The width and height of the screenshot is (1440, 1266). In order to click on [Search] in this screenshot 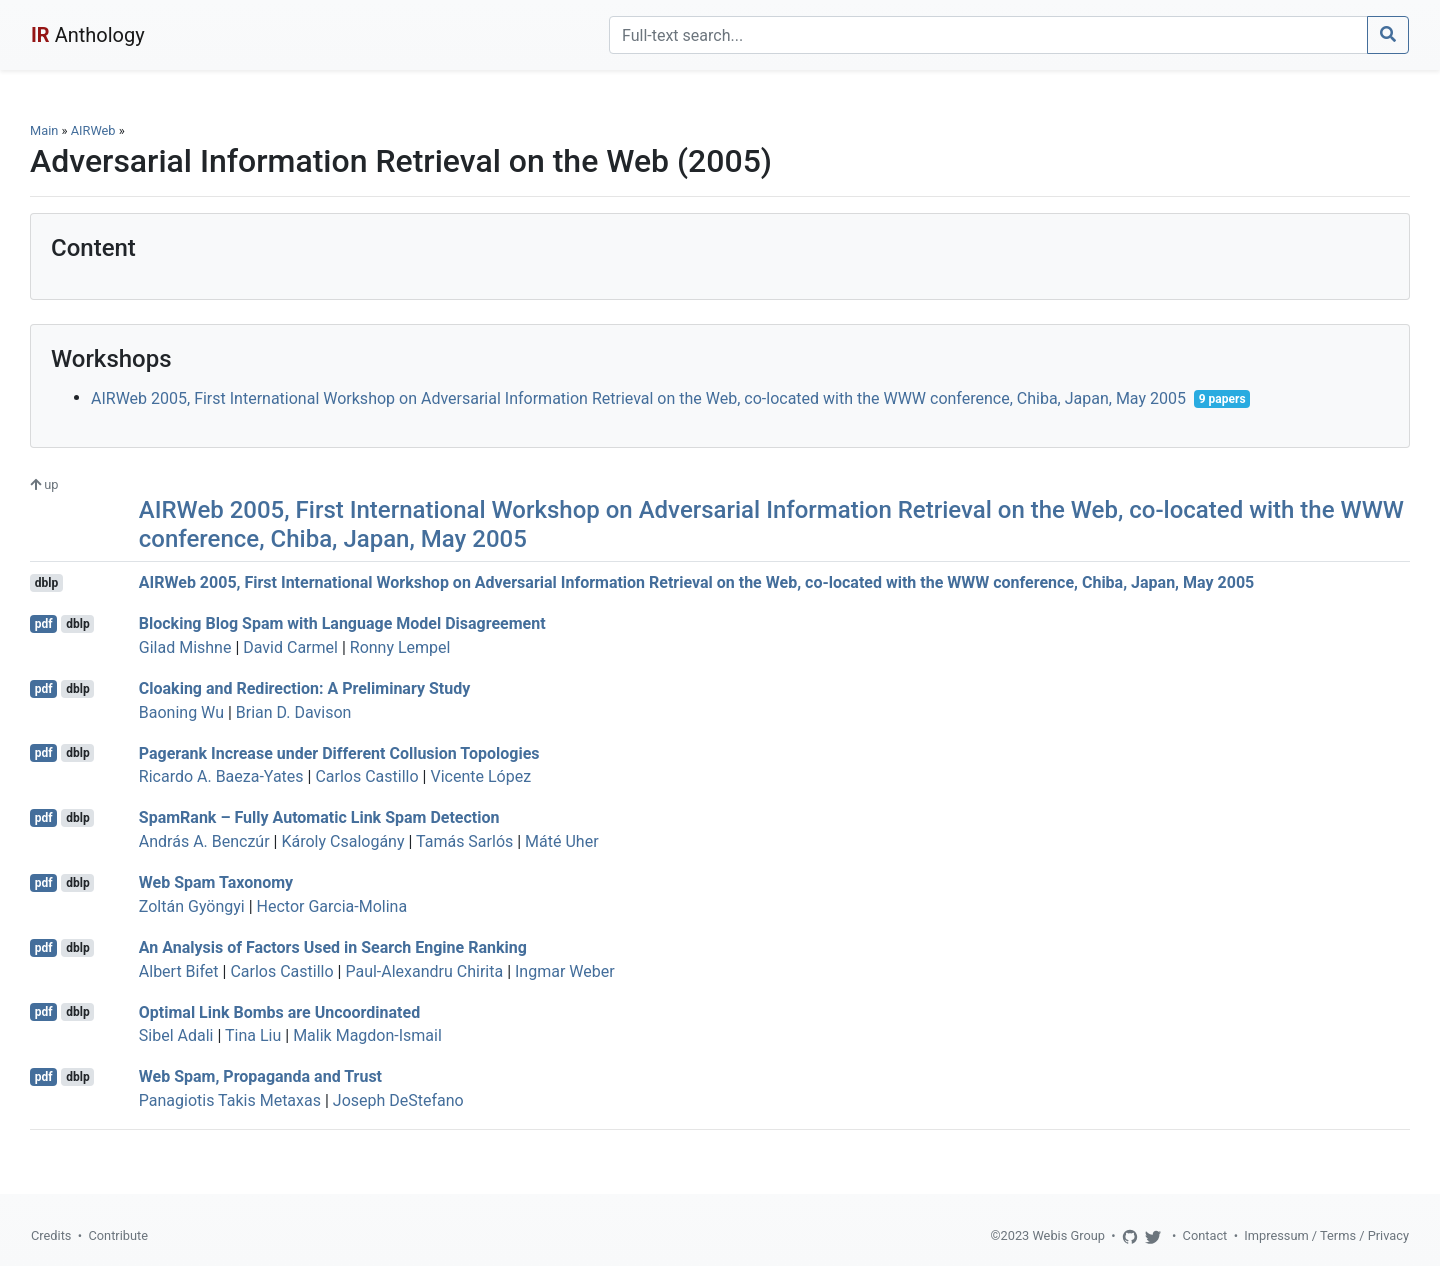, I will do `click(988, 35)`.